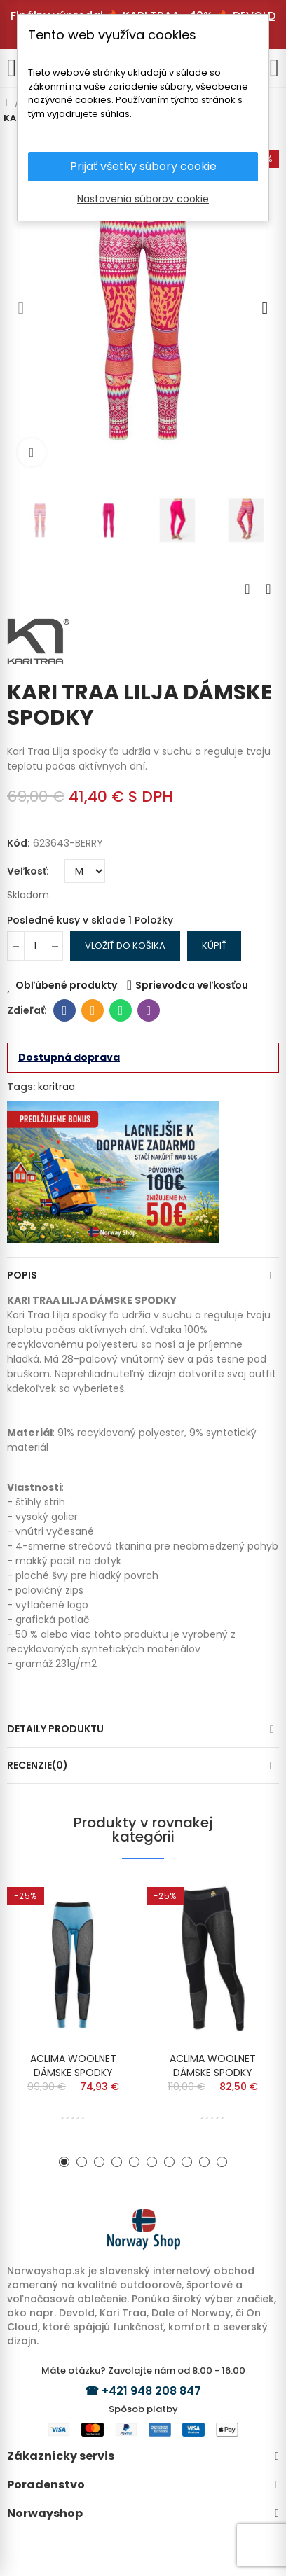 This screenshot has height=2576, width=286. What do you see at coordinates (64, 1010) in the screenshot?
I see `Facebook` at bounding box center [64, 1010].